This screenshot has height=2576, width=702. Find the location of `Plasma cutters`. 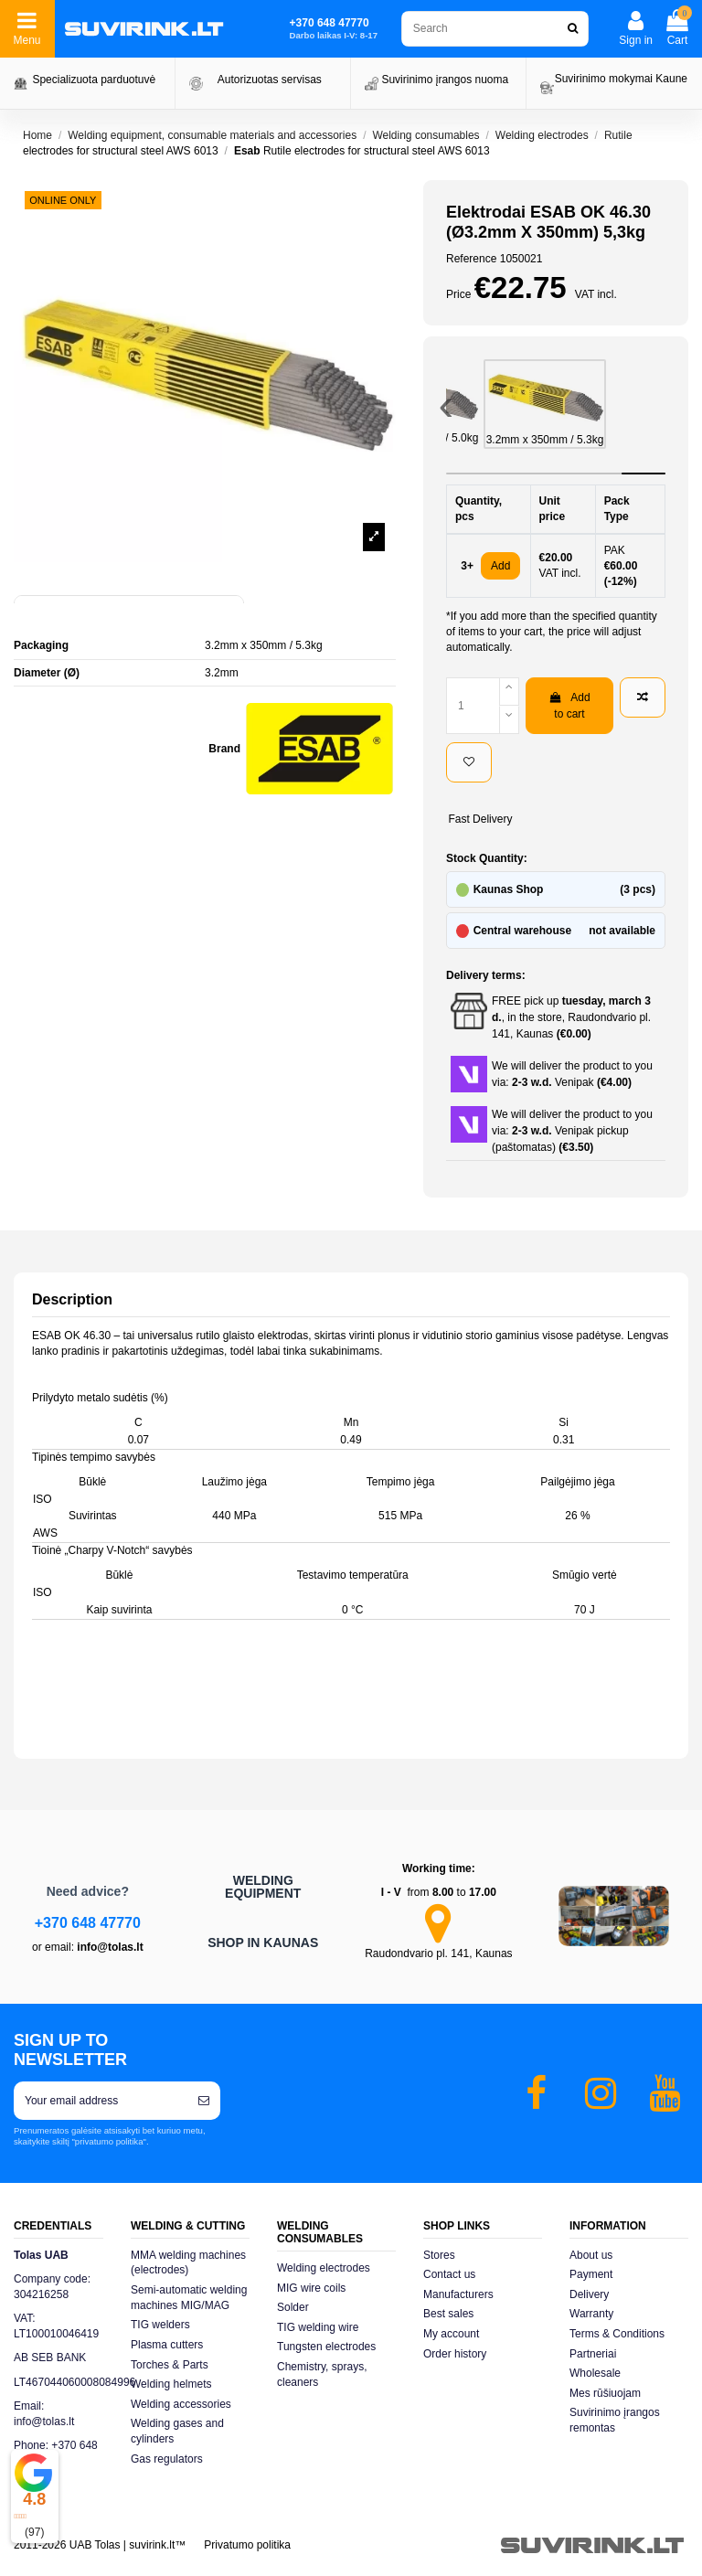

Plasma cutters is located at coordinates (167, 2344).